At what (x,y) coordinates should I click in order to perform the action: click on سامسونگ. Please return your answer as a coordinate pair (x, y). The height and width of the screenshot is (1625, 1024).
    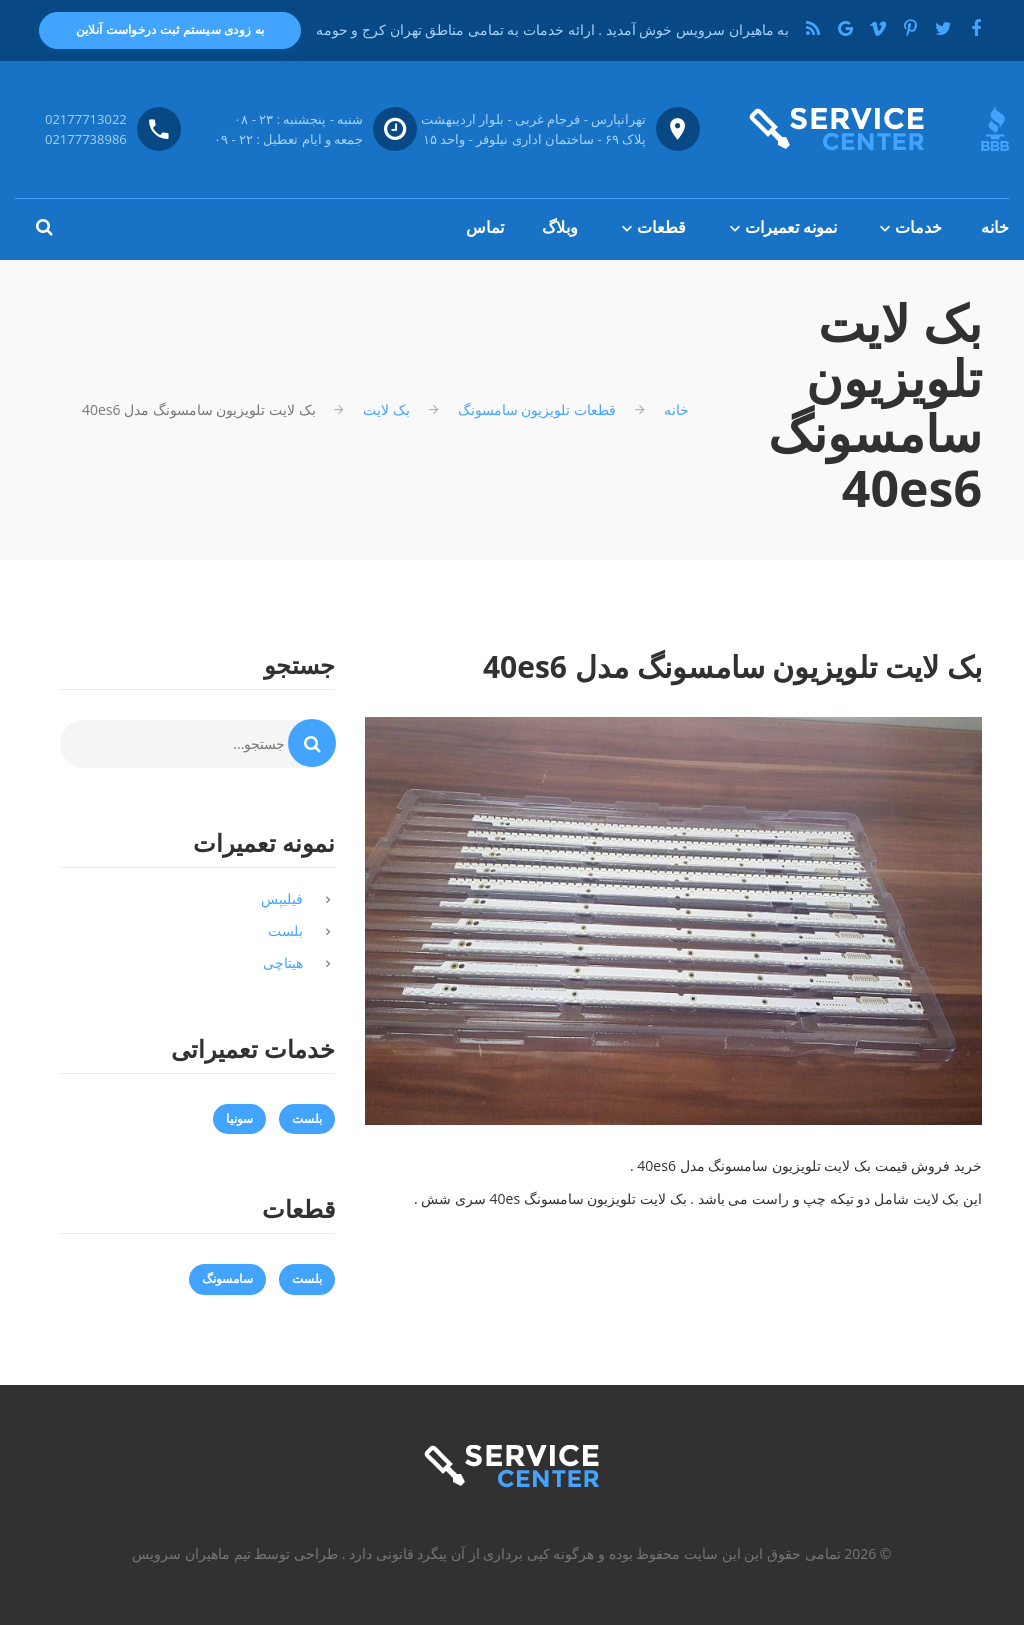
    Looking at the image, I should click on (227, 1278).